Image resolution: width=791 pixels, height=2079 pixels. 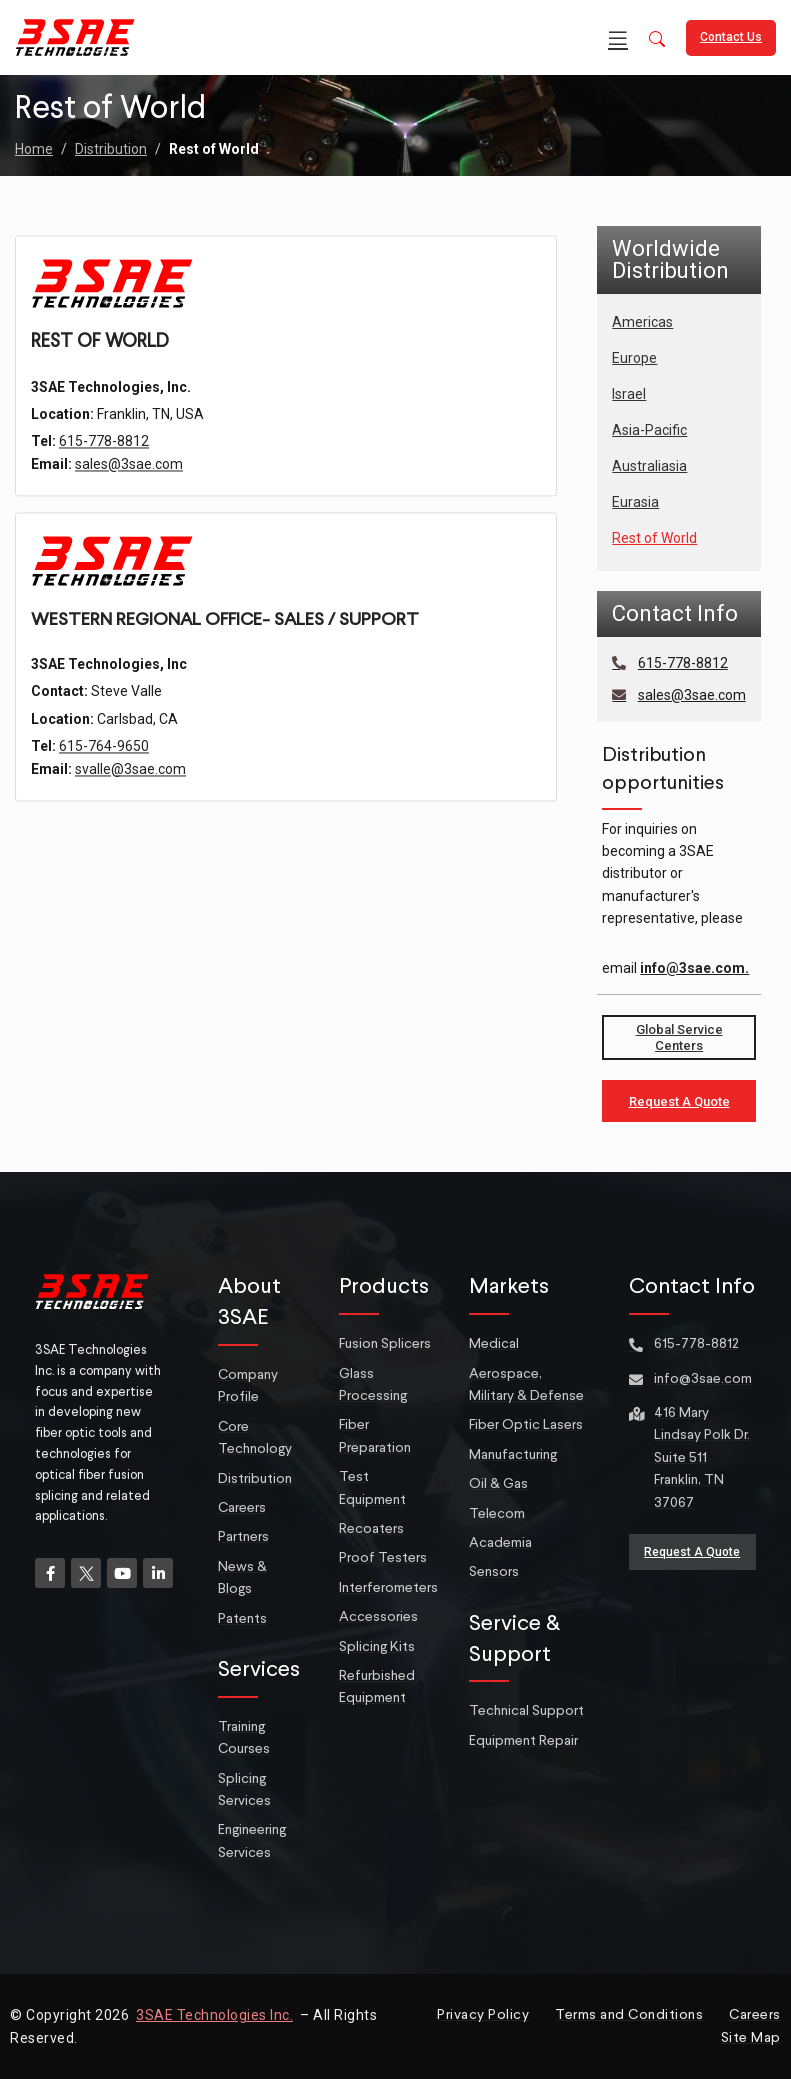 I want to click on Israel, so click(x=629, y=394).